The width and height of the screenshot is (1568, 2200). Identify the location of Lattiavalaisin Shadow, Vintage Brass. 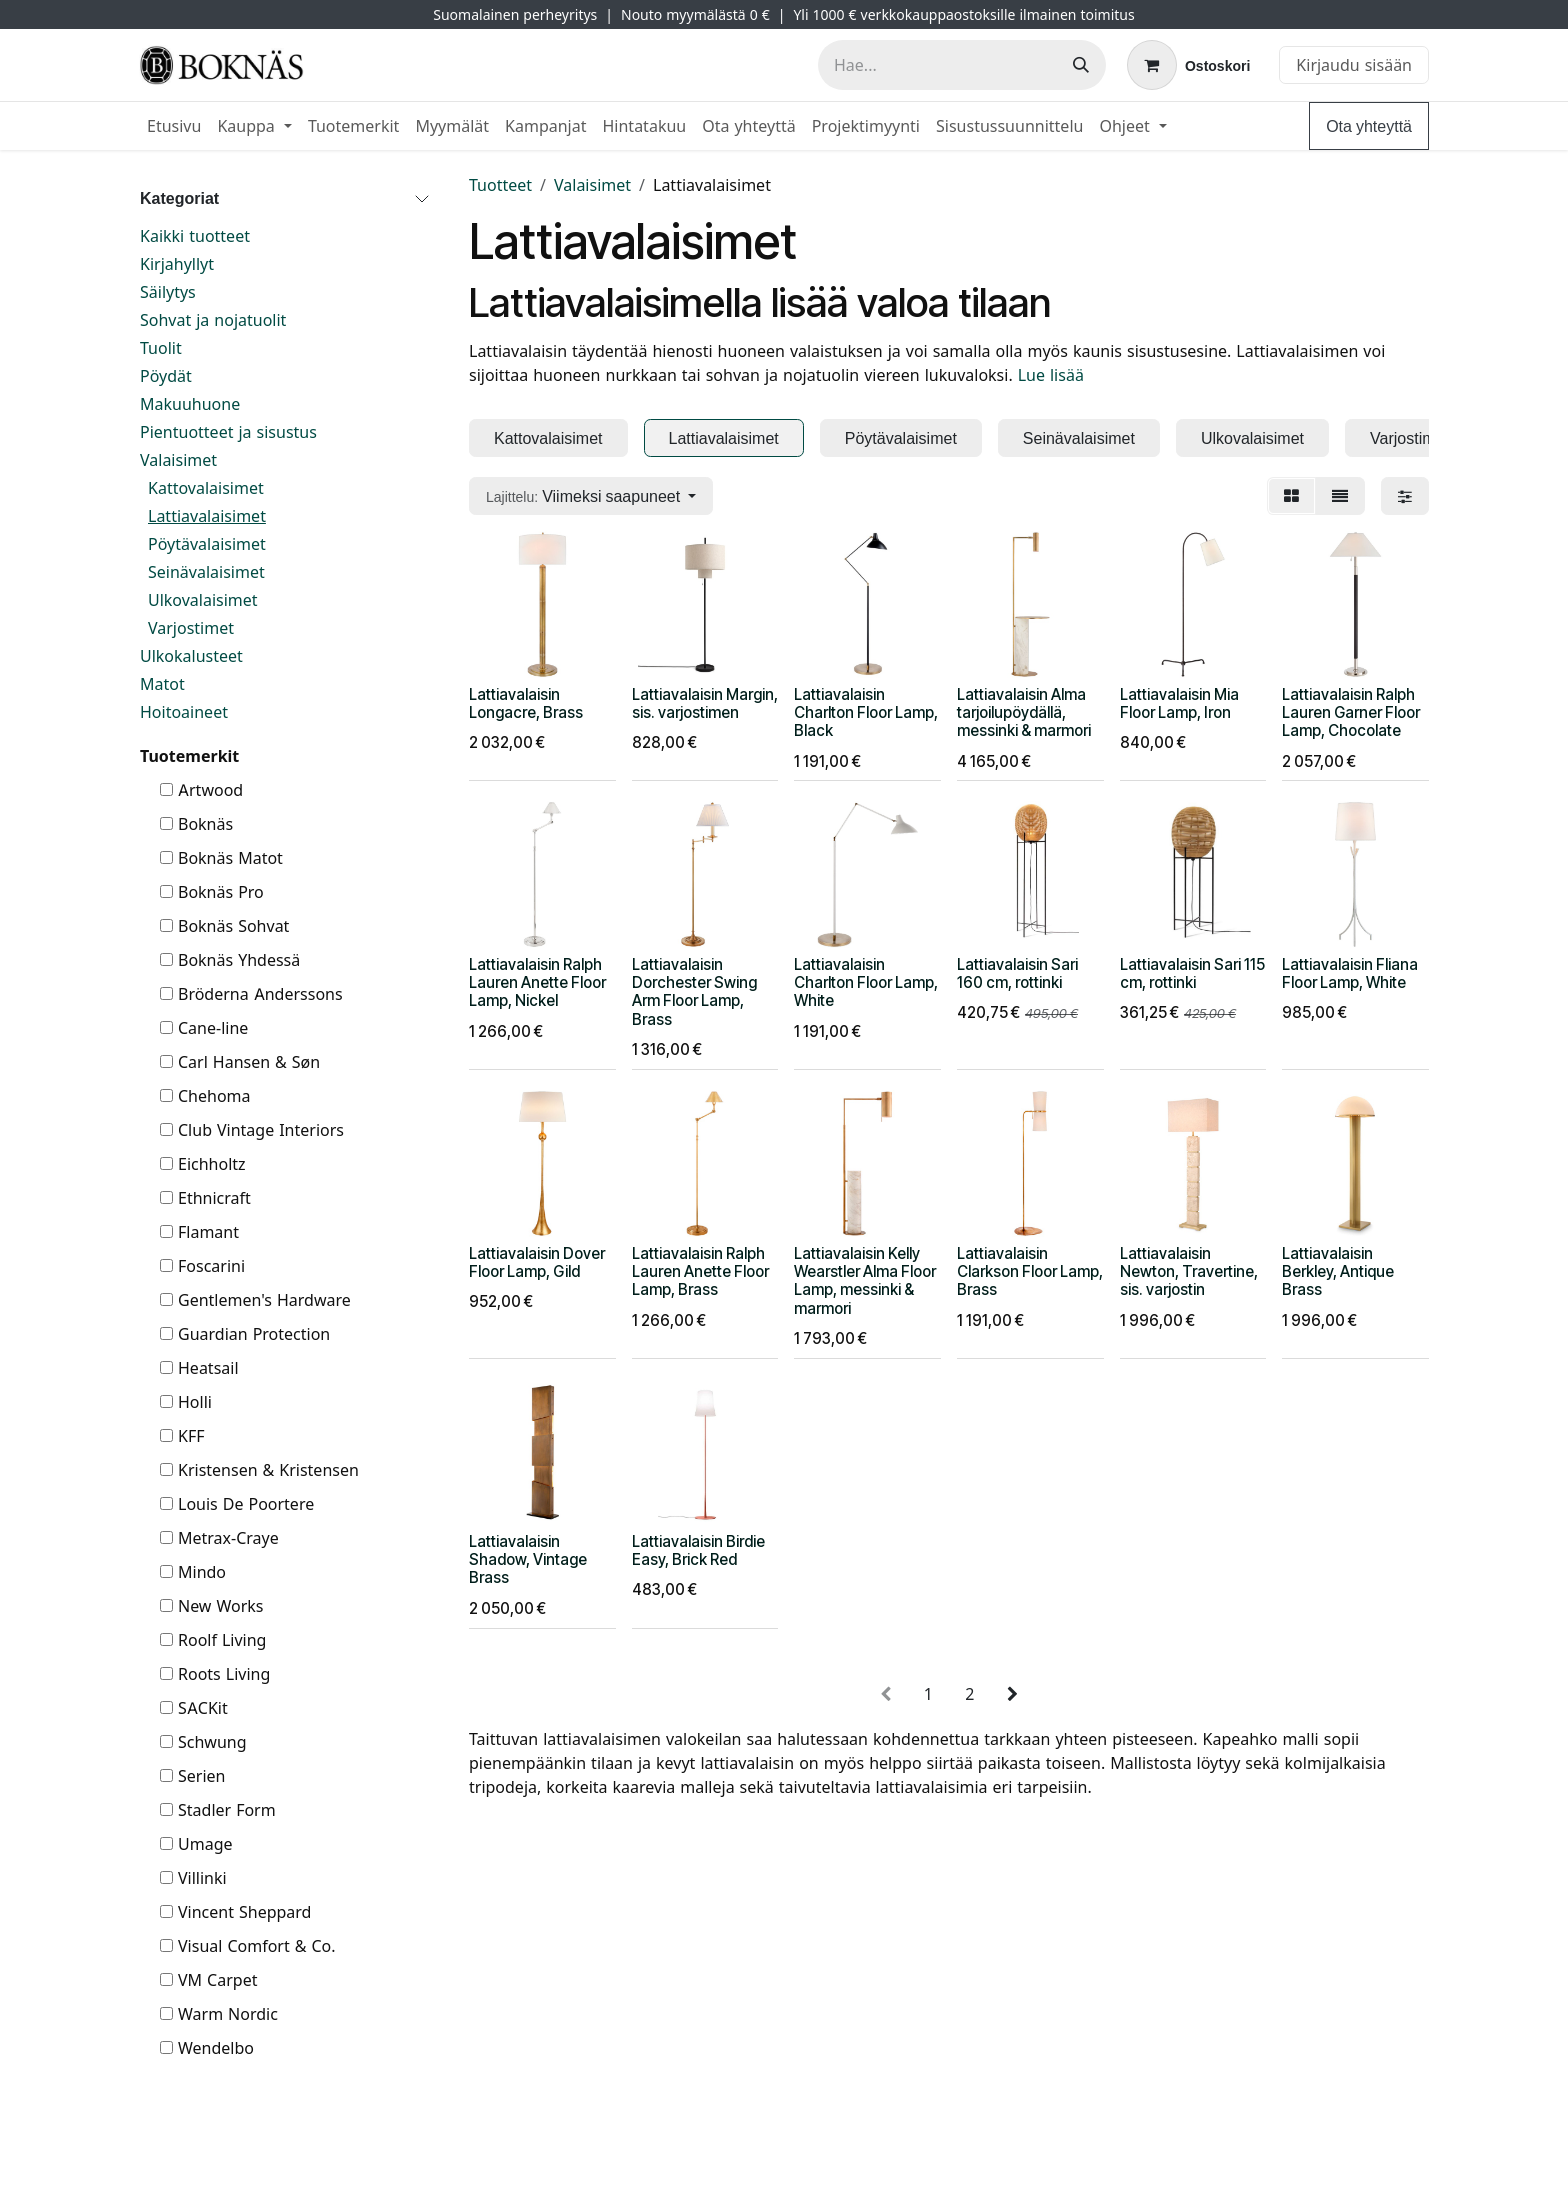
(528, 1559).